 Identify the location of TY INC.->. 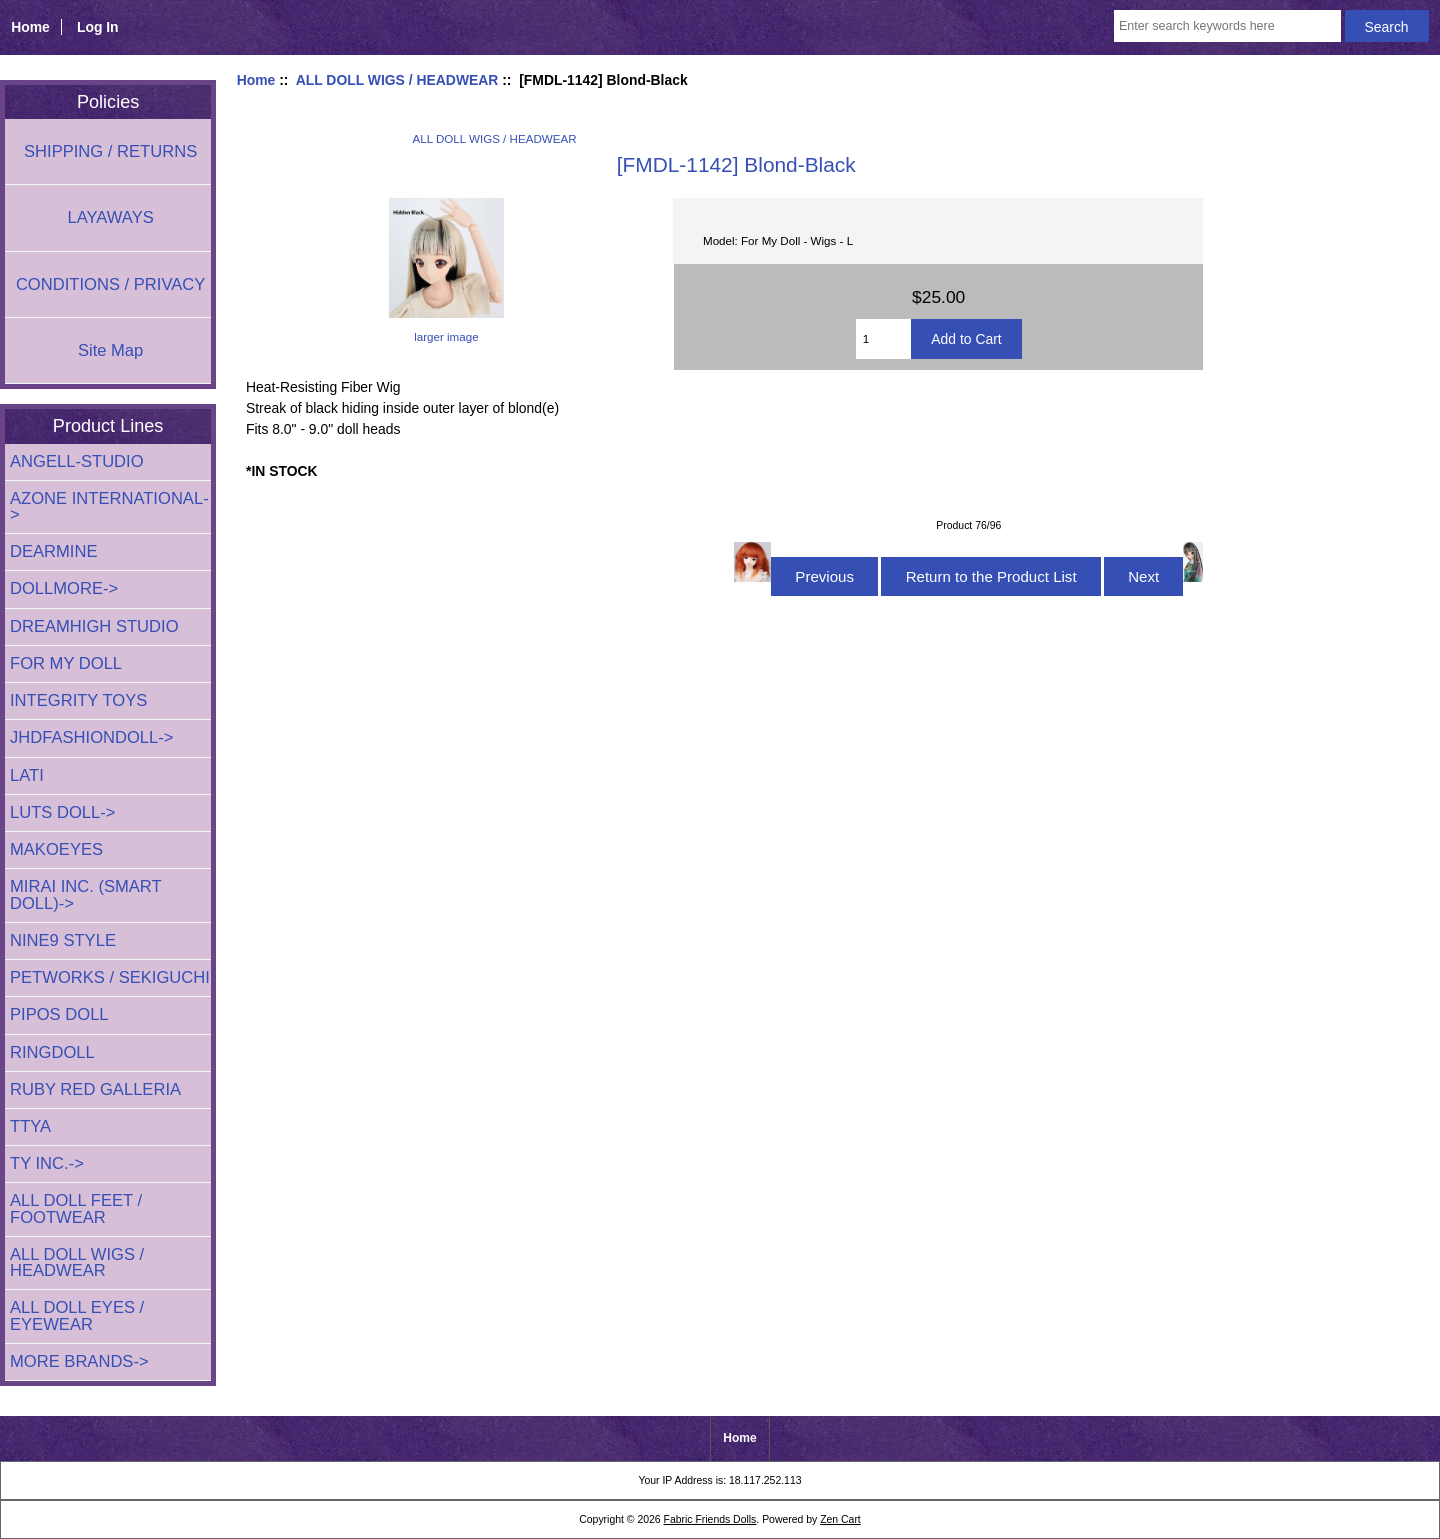
(47, 1163).